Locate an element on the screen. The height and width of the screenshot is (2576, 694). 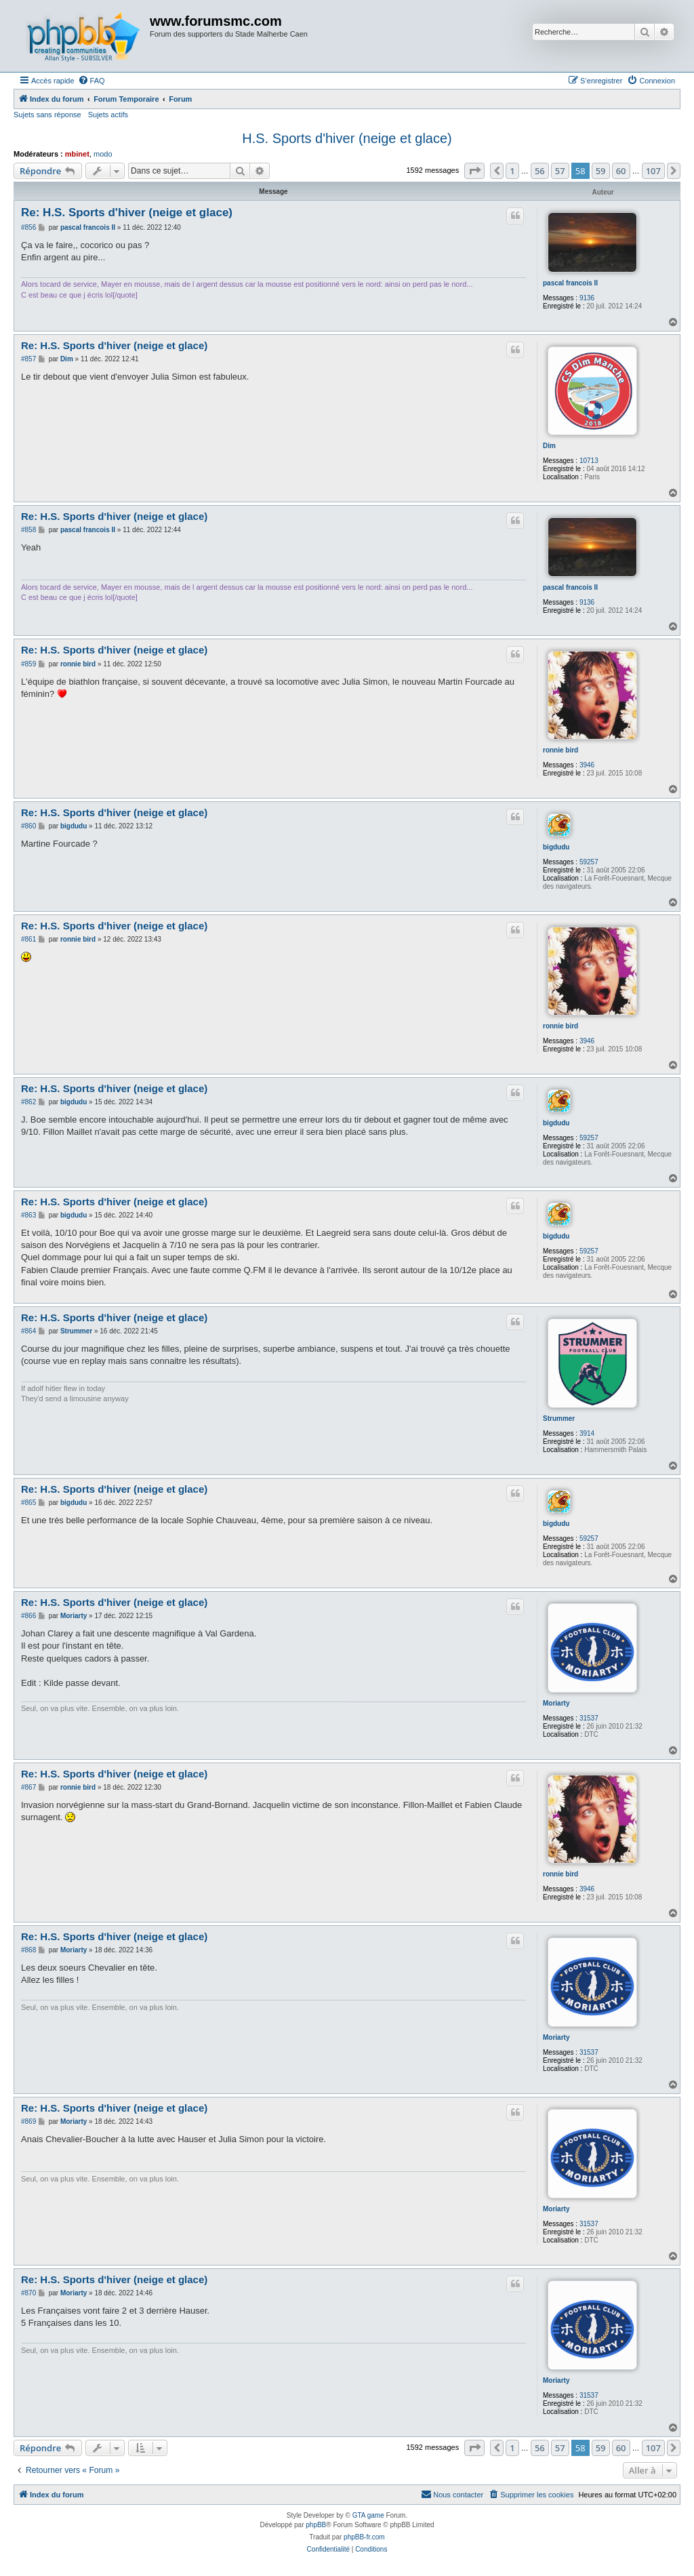
[button] is located at coordinates (474, 171).